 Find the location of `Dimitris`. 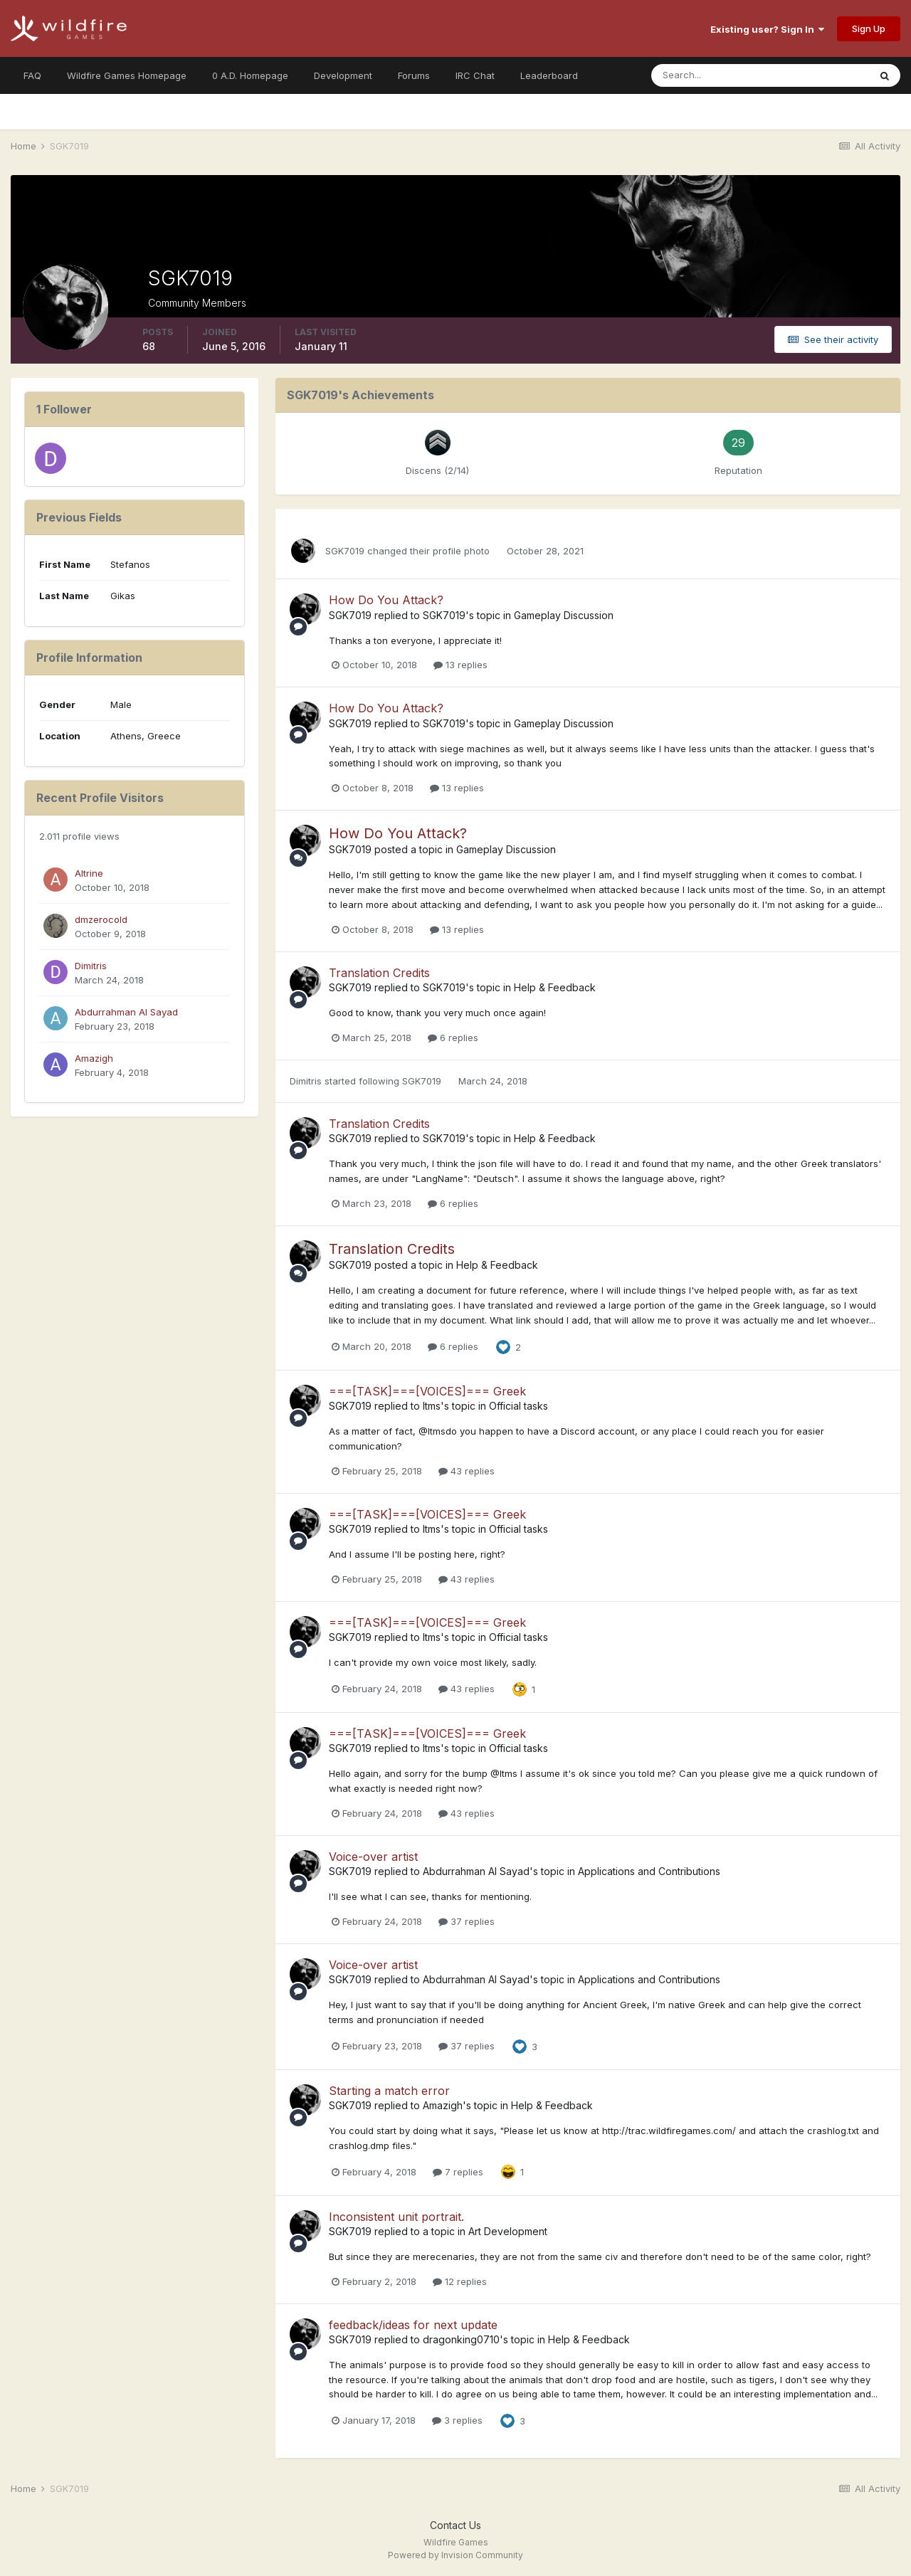

Dimitris is located at coordinates (91, 965).